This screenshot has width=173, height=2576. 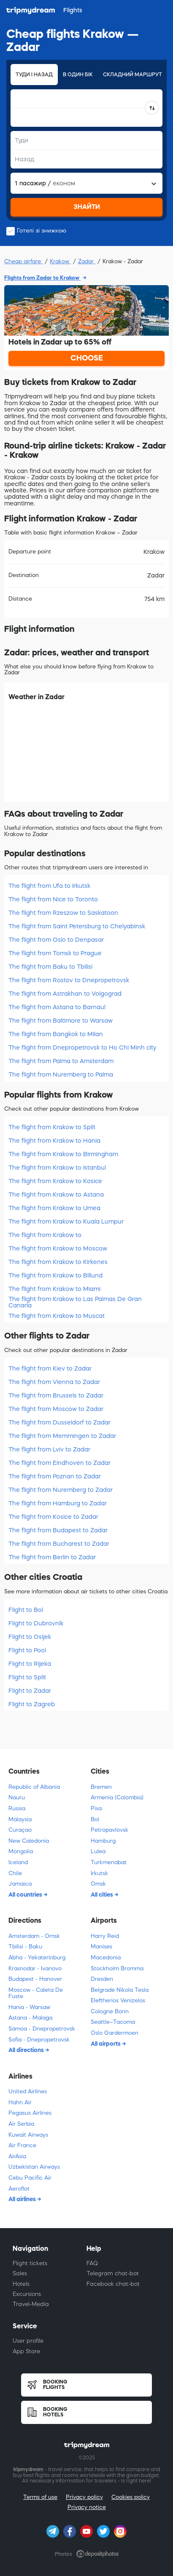 What do you see at coordinates (57, 1167) in the screenshot?
I see `The flight from Krakow to Istanbul` at bounding box center [57, 1167].